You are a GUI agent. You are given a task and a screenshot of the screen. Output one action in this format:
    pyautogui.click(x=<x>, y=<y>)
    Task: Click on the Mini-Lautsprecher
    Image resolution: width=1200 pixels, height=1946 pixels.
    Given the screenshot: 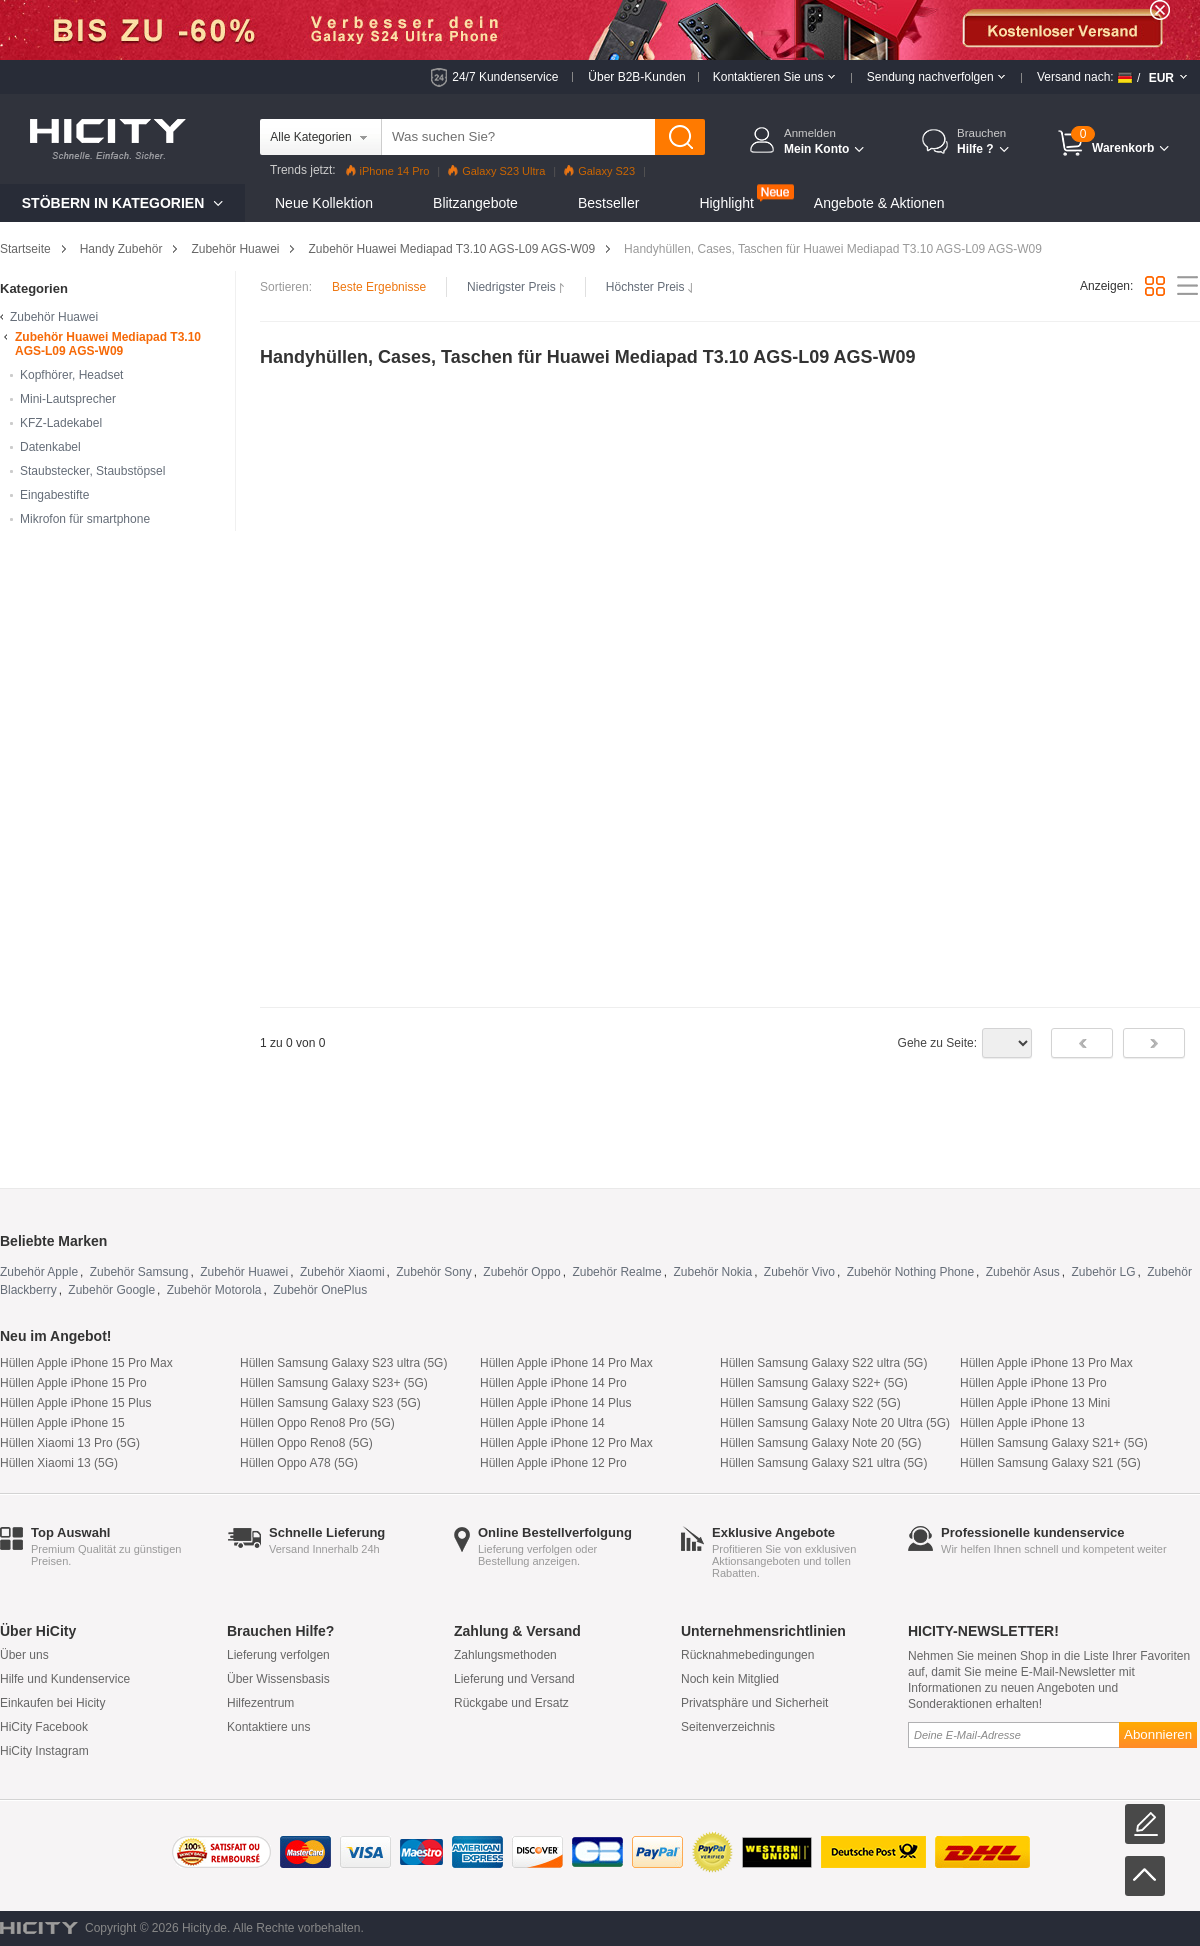 What is the action you would take?
    pyautogui.click(x=68, y=399)
    